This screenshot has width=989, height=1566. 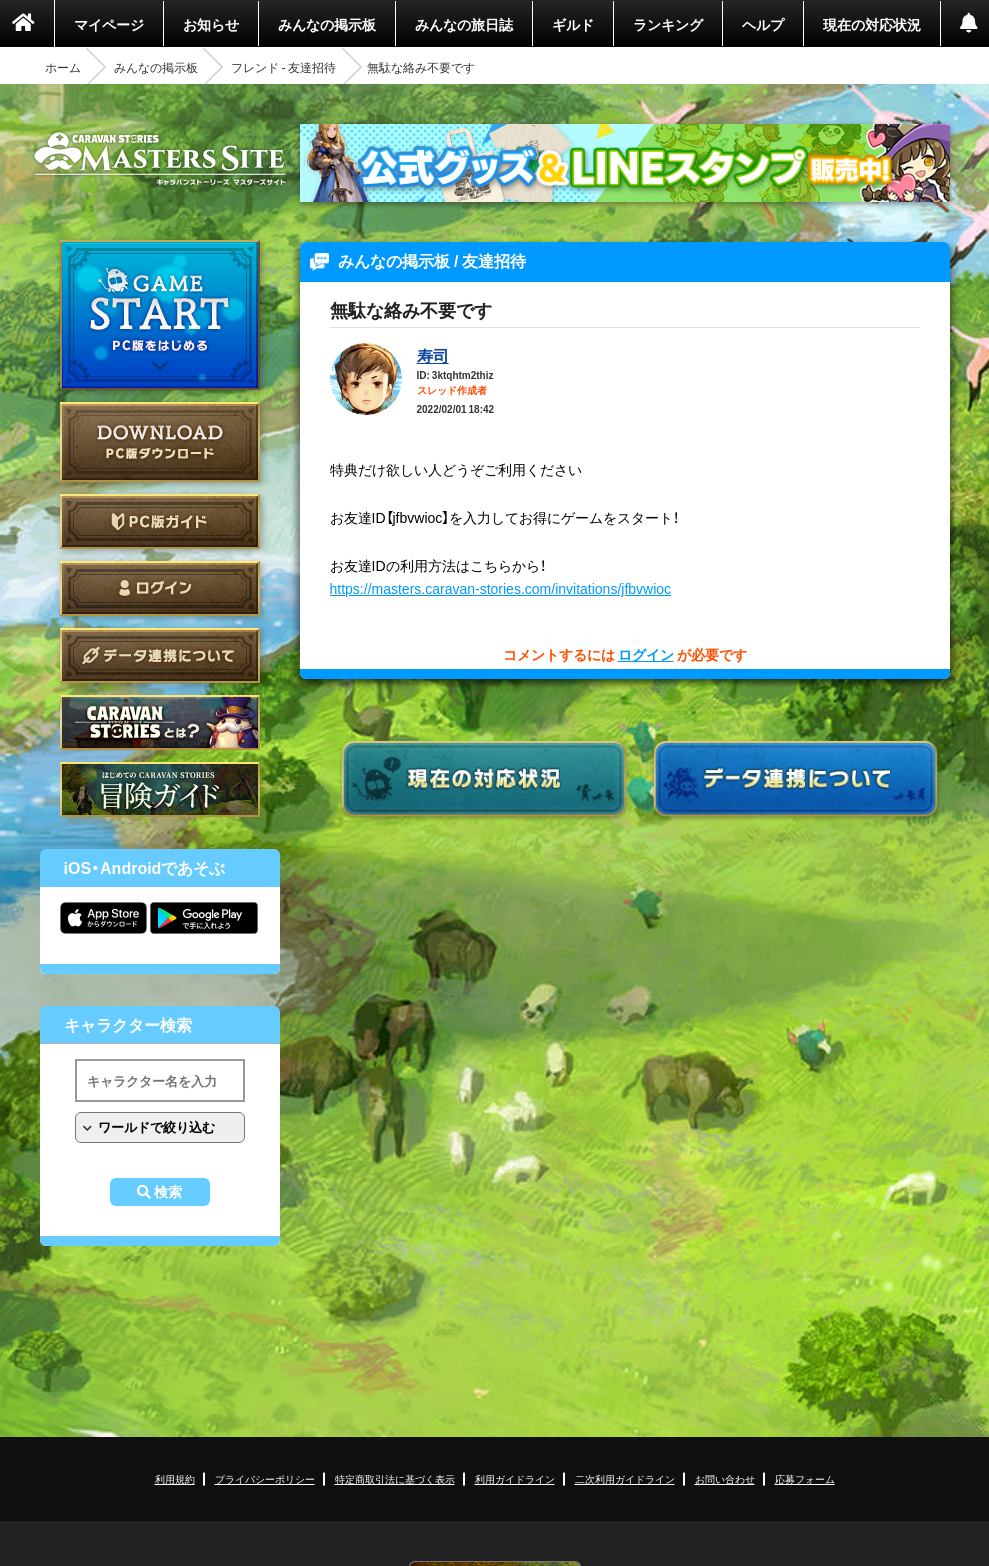 What do you see at coordinates (763, 24) in the screenshot?
I see `ヘルプ` at bounding box center [763, 24].